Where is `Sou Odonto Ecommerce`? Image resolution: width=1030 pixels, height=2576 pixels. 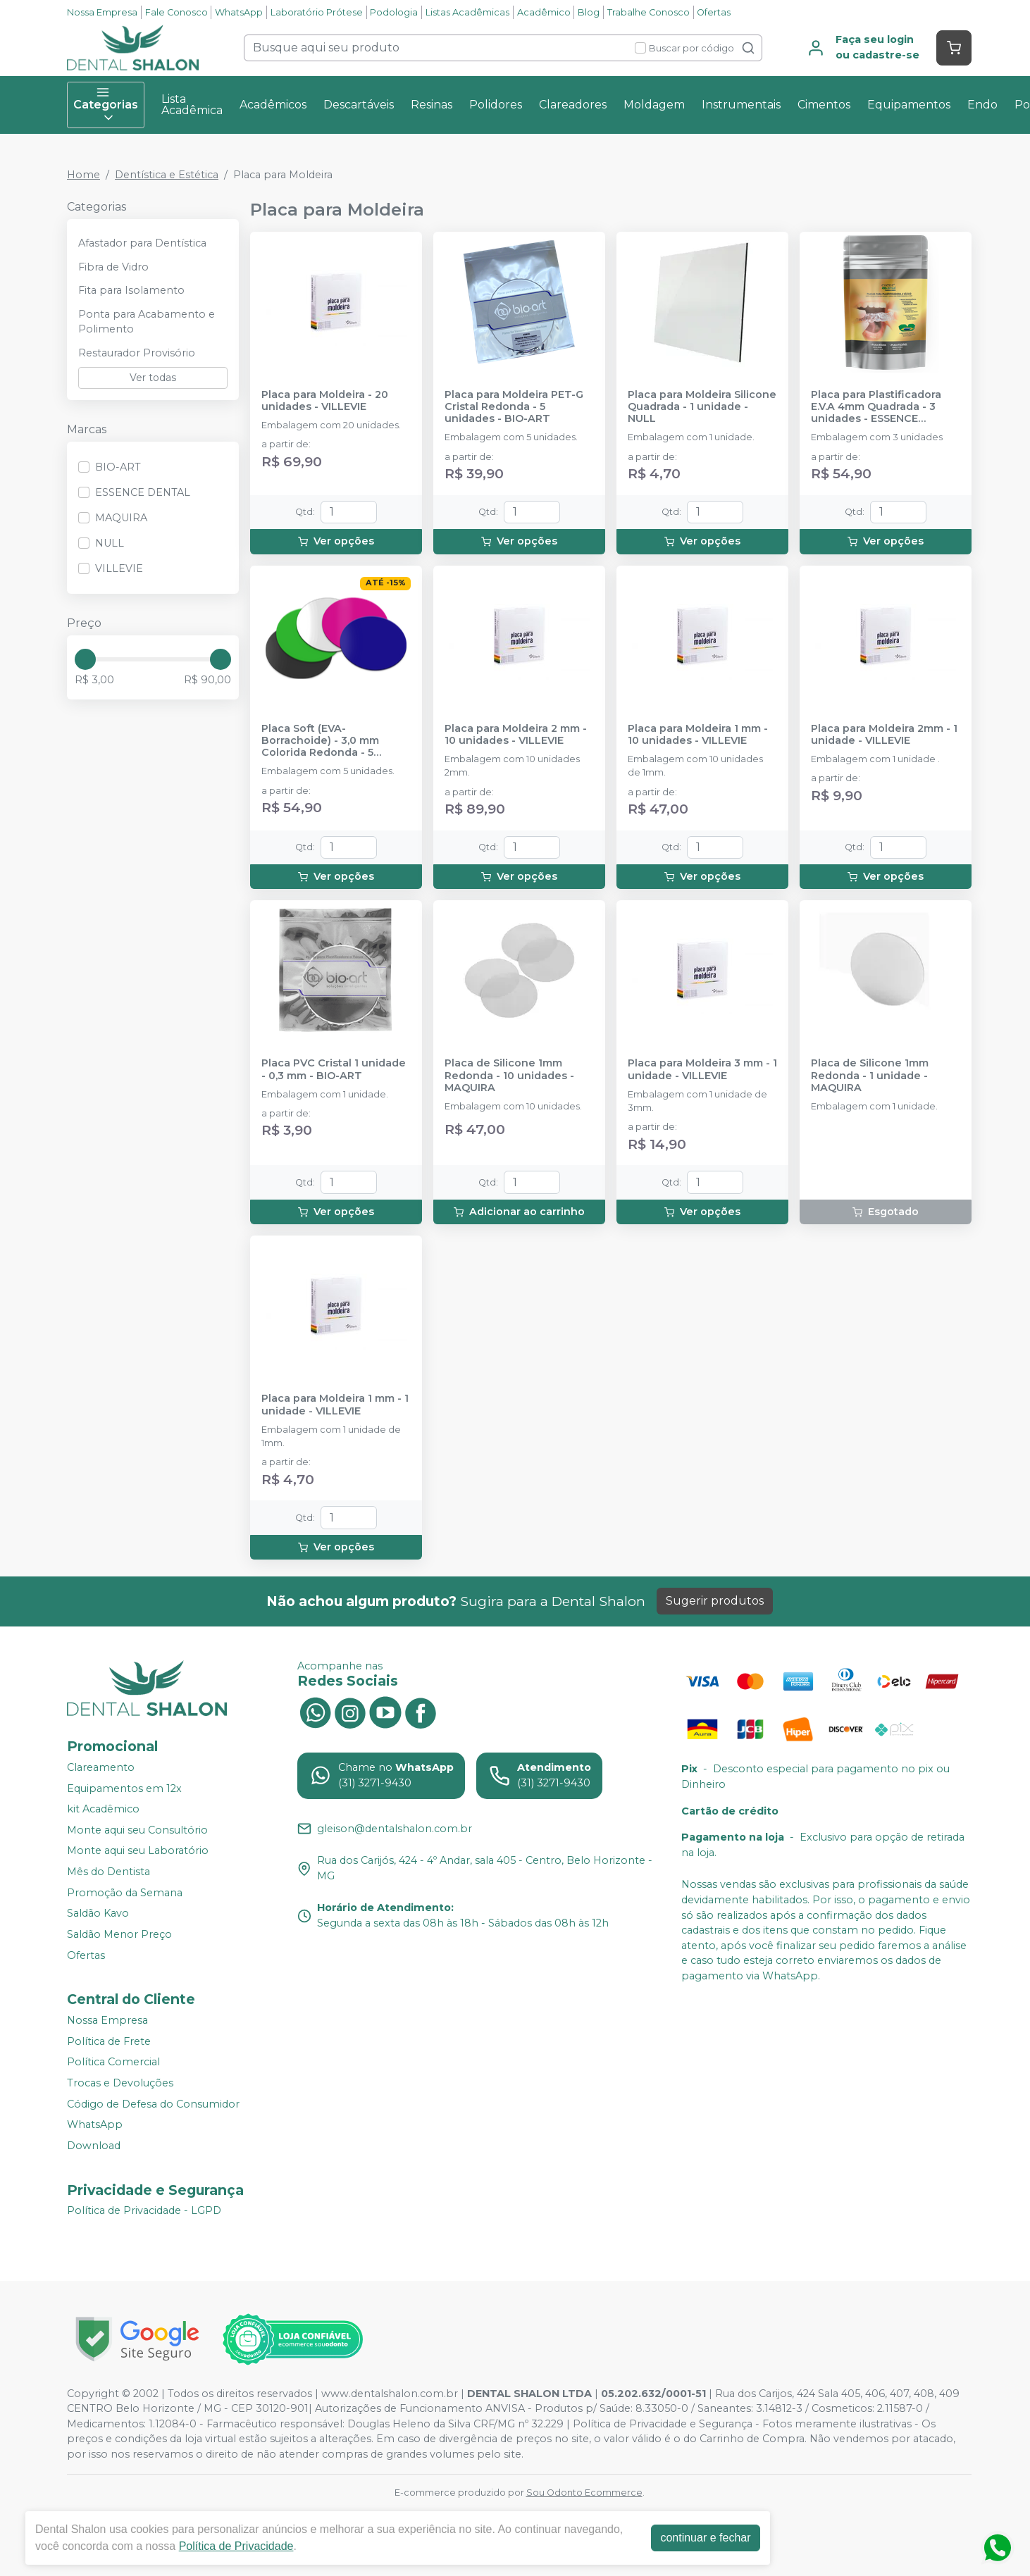 Sou Odonto Ecommerce is located at coordinates (584, 2492).